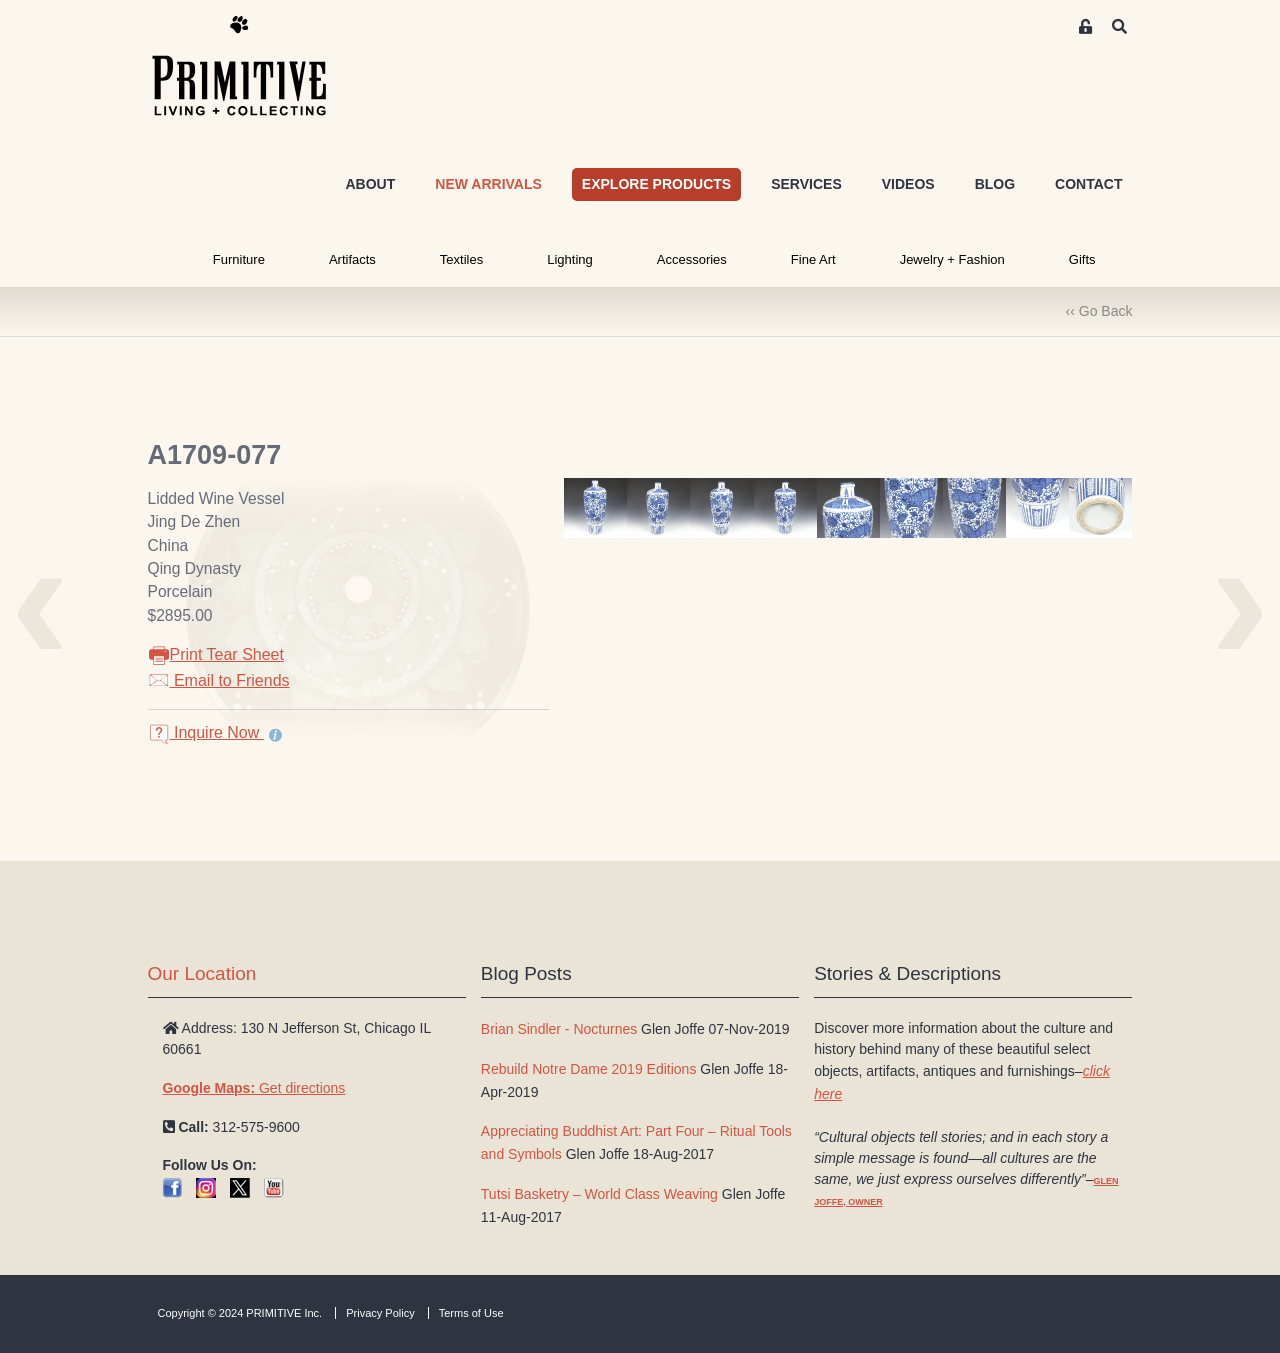 The width and height of the screenshot is (1280, 1353). What do you see at coordinates (239, 259) in the screenshot?
I see `Furniture` at bounding box center [239, 259].